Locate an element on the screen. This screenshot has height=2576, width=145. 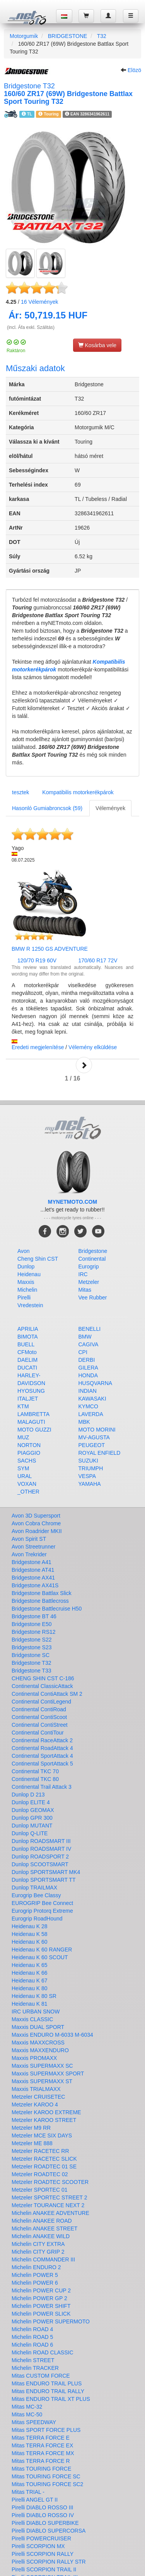
Heidenau K 65 is located at coordinates (30, 1965).